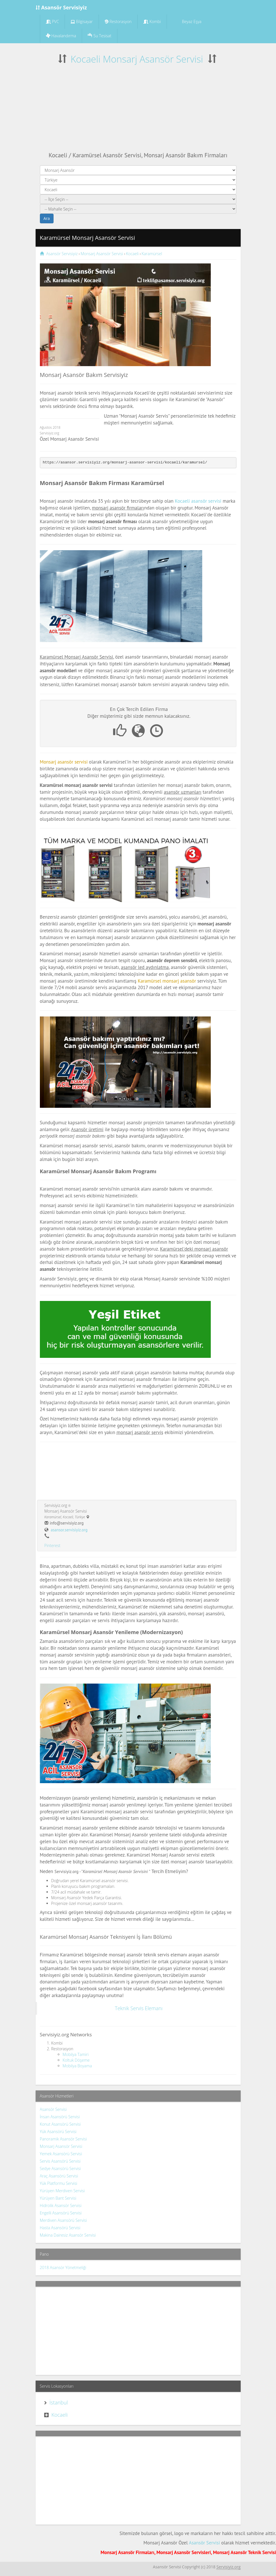 The height and width of the screenshot is (2576, 276). Describe the element at coordinates (63, 2220) in the screenshot. I see `Merdiven Asansörü Servisi` at that location.